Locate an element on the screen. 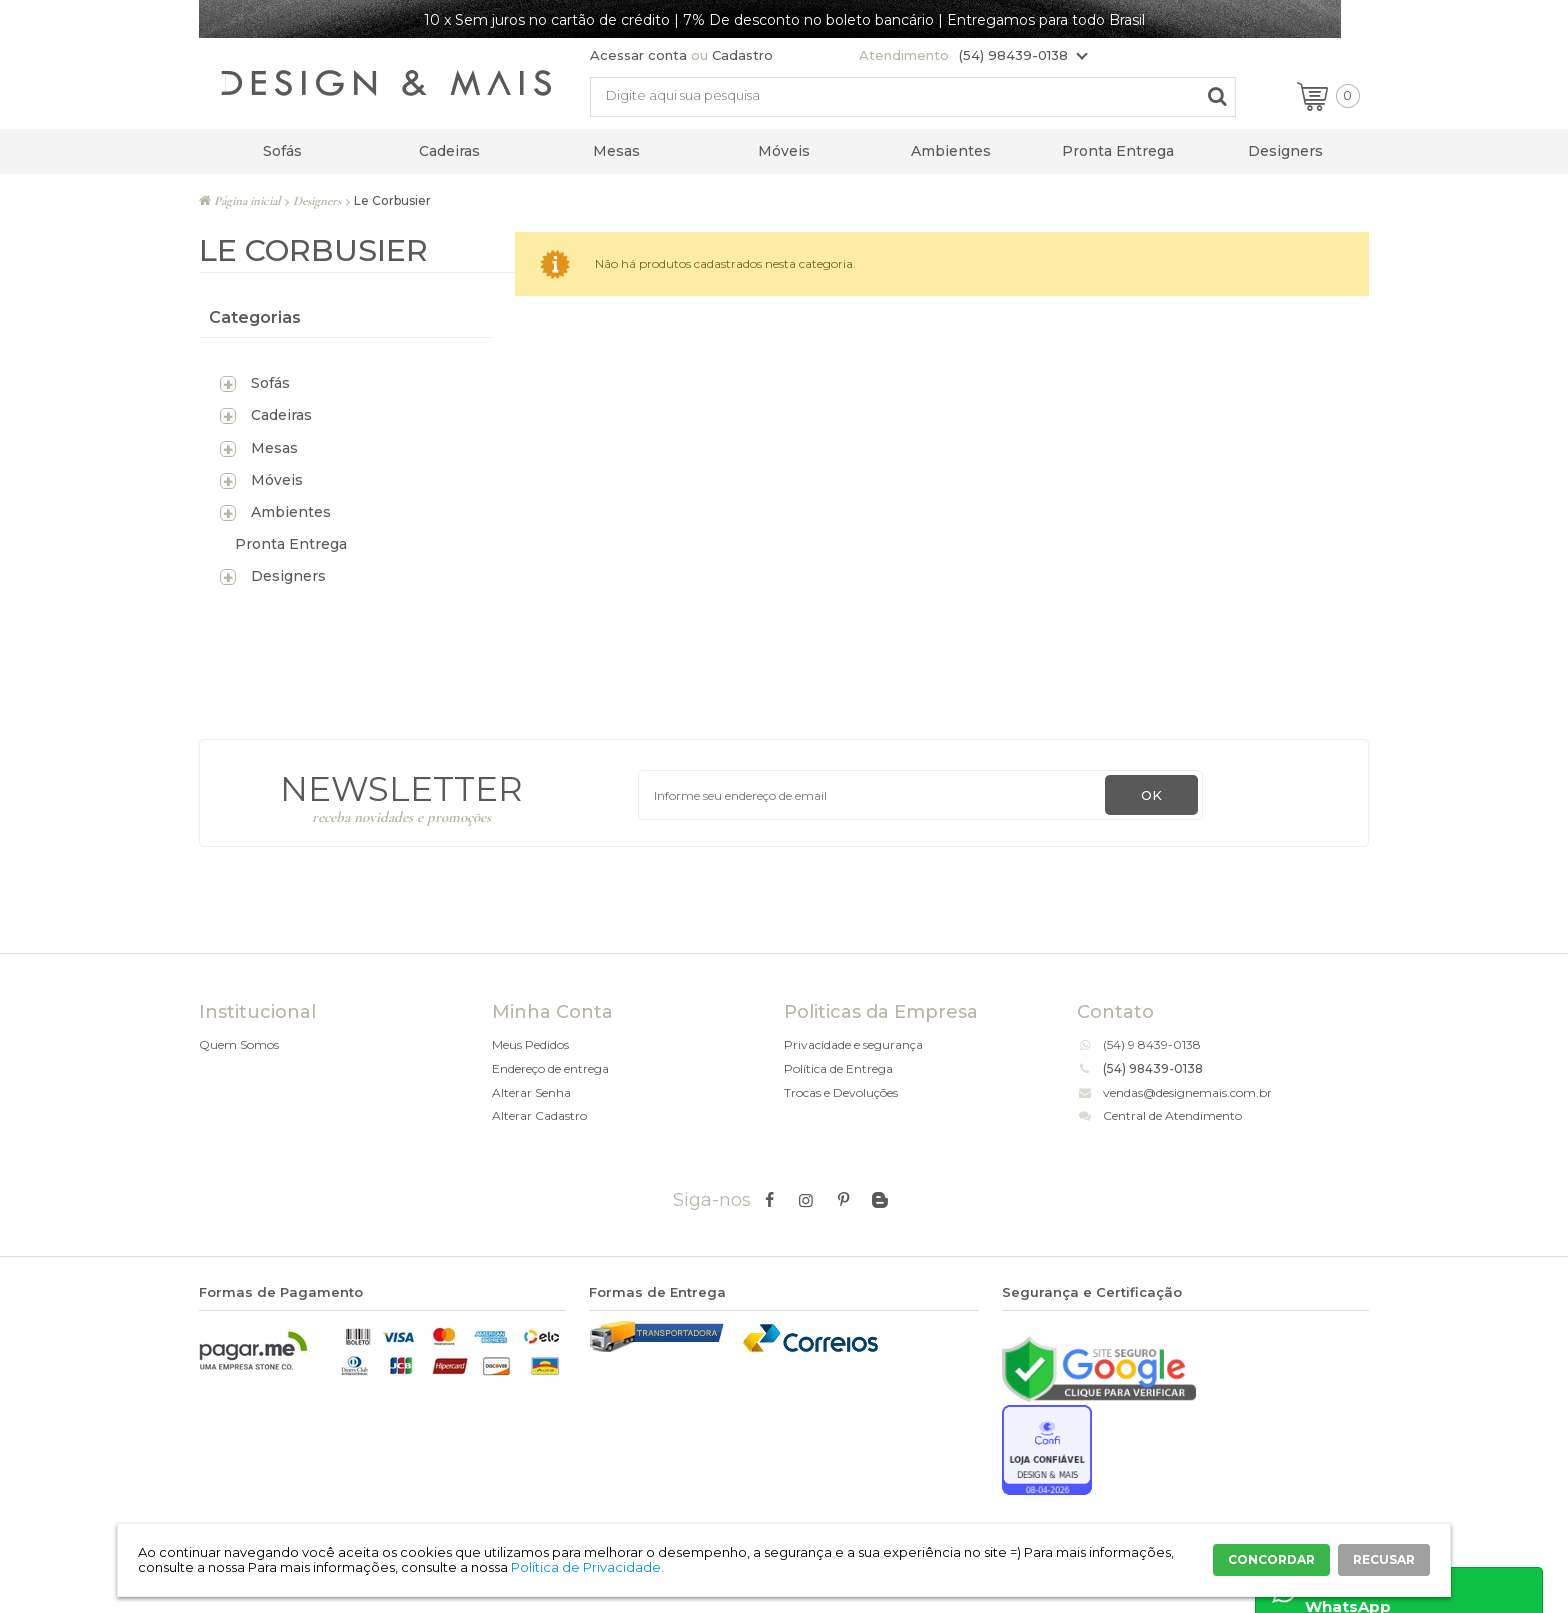 The height and width of the screenshot is (1613, 1568). Política de Privacidade. is located at coordinates (587, 1567).